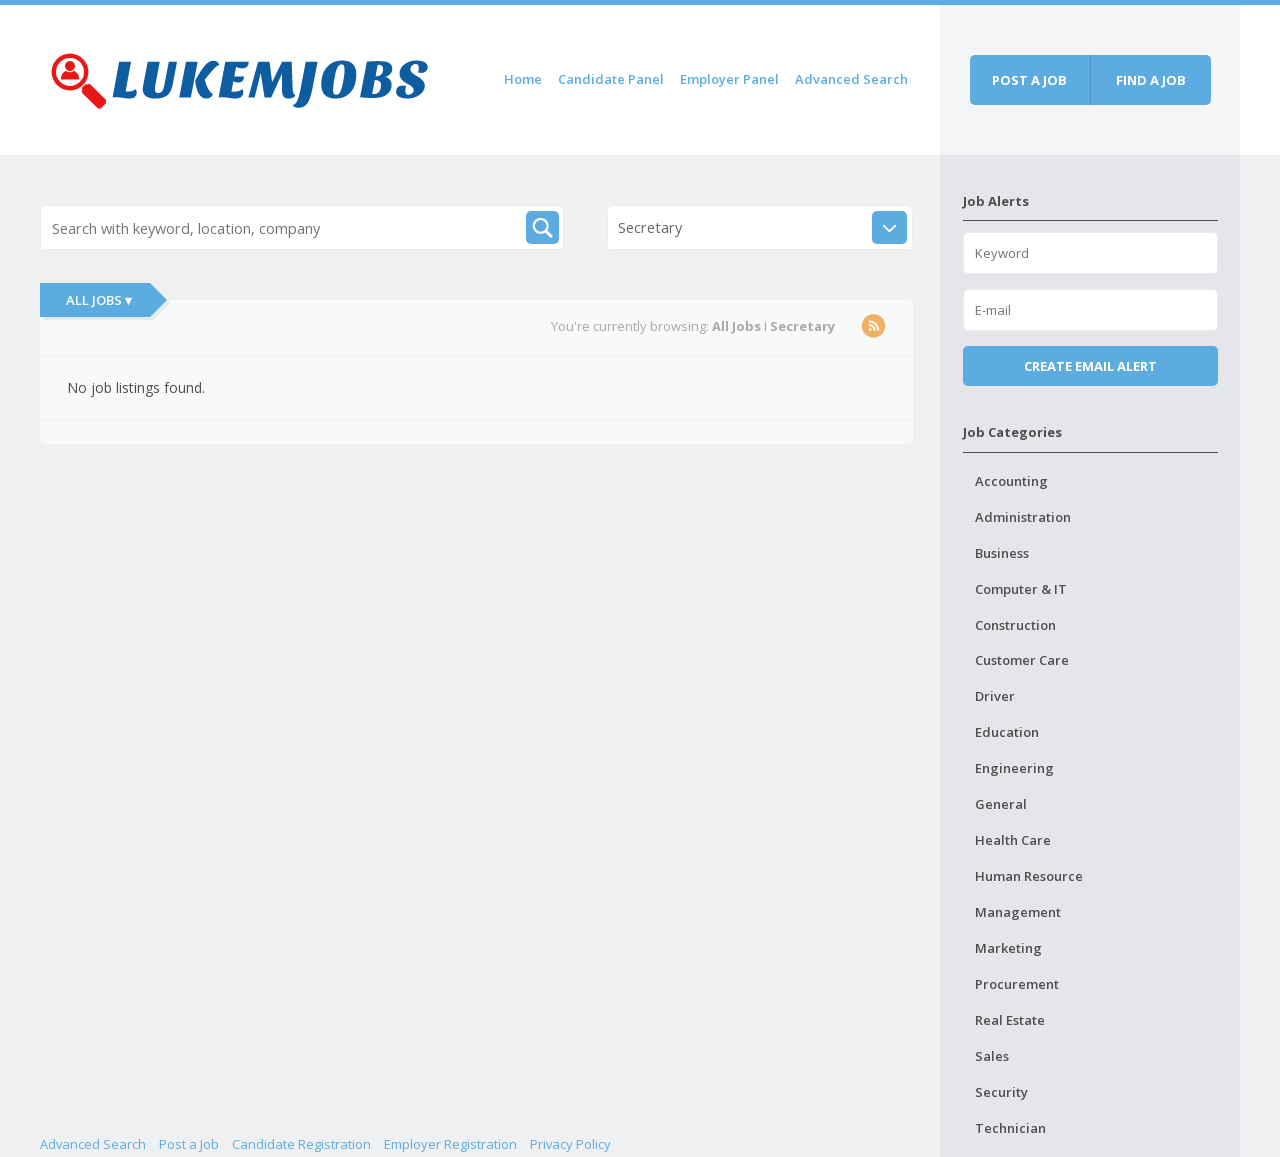  What do you see at coordinates (1001, 804) in the screenshot?
I see `General` at bounding box center [1001, 804].